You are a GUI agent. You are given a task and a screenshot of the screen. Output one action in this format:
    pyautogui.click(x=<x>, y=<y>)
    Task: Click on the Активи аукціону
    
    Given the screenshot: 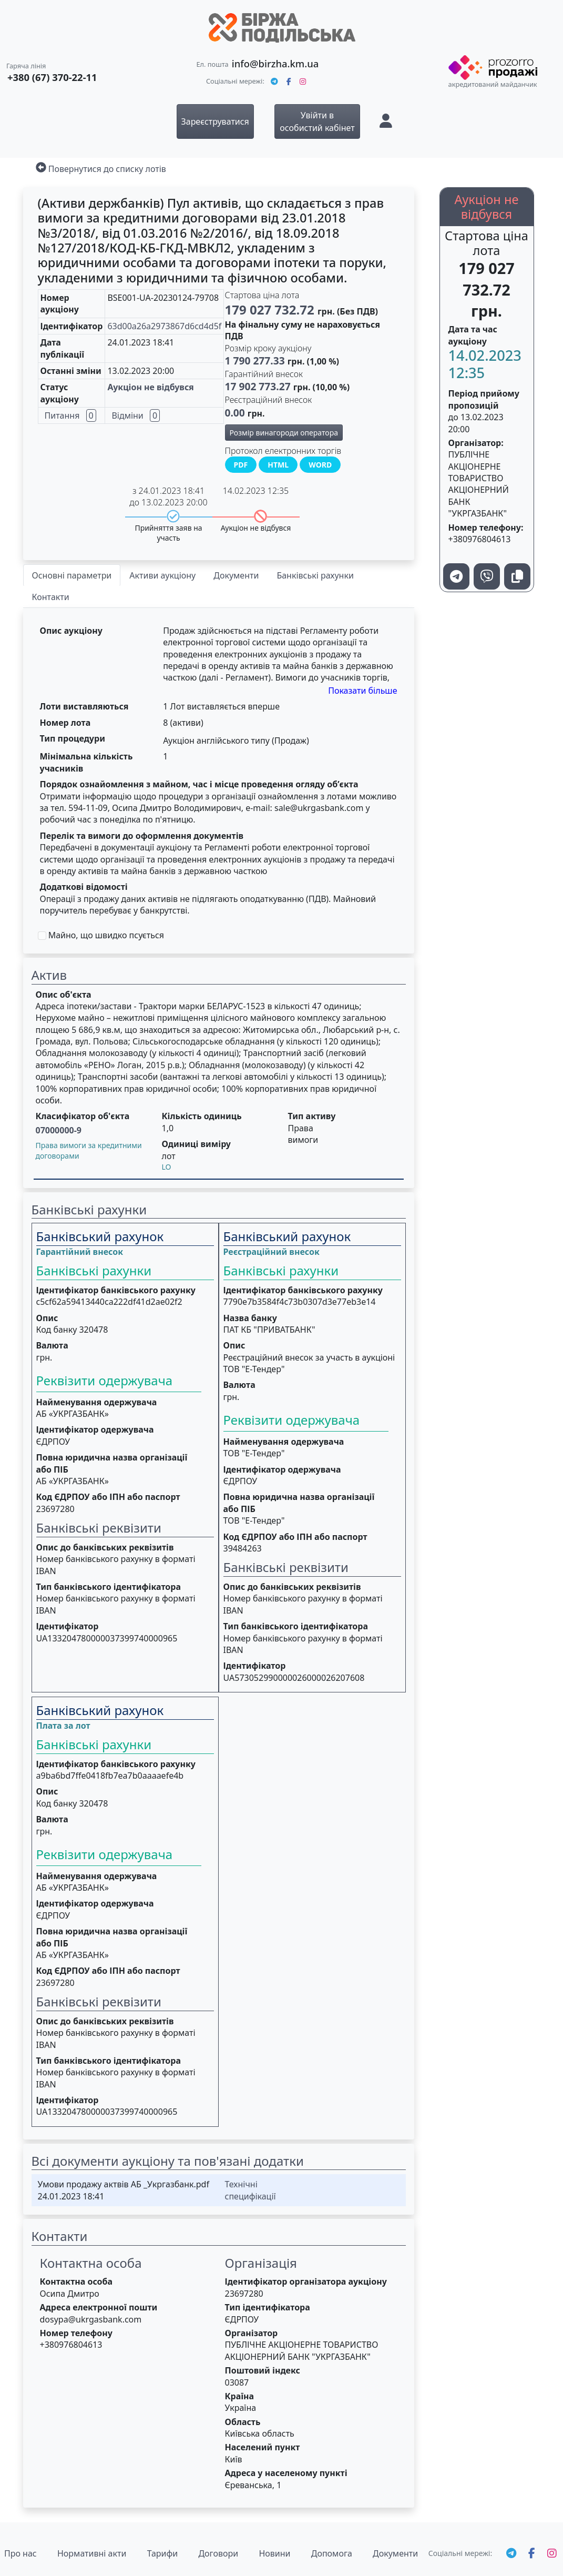 What is the action you would take?
    pyautogui.click(x=162, y=575)
    